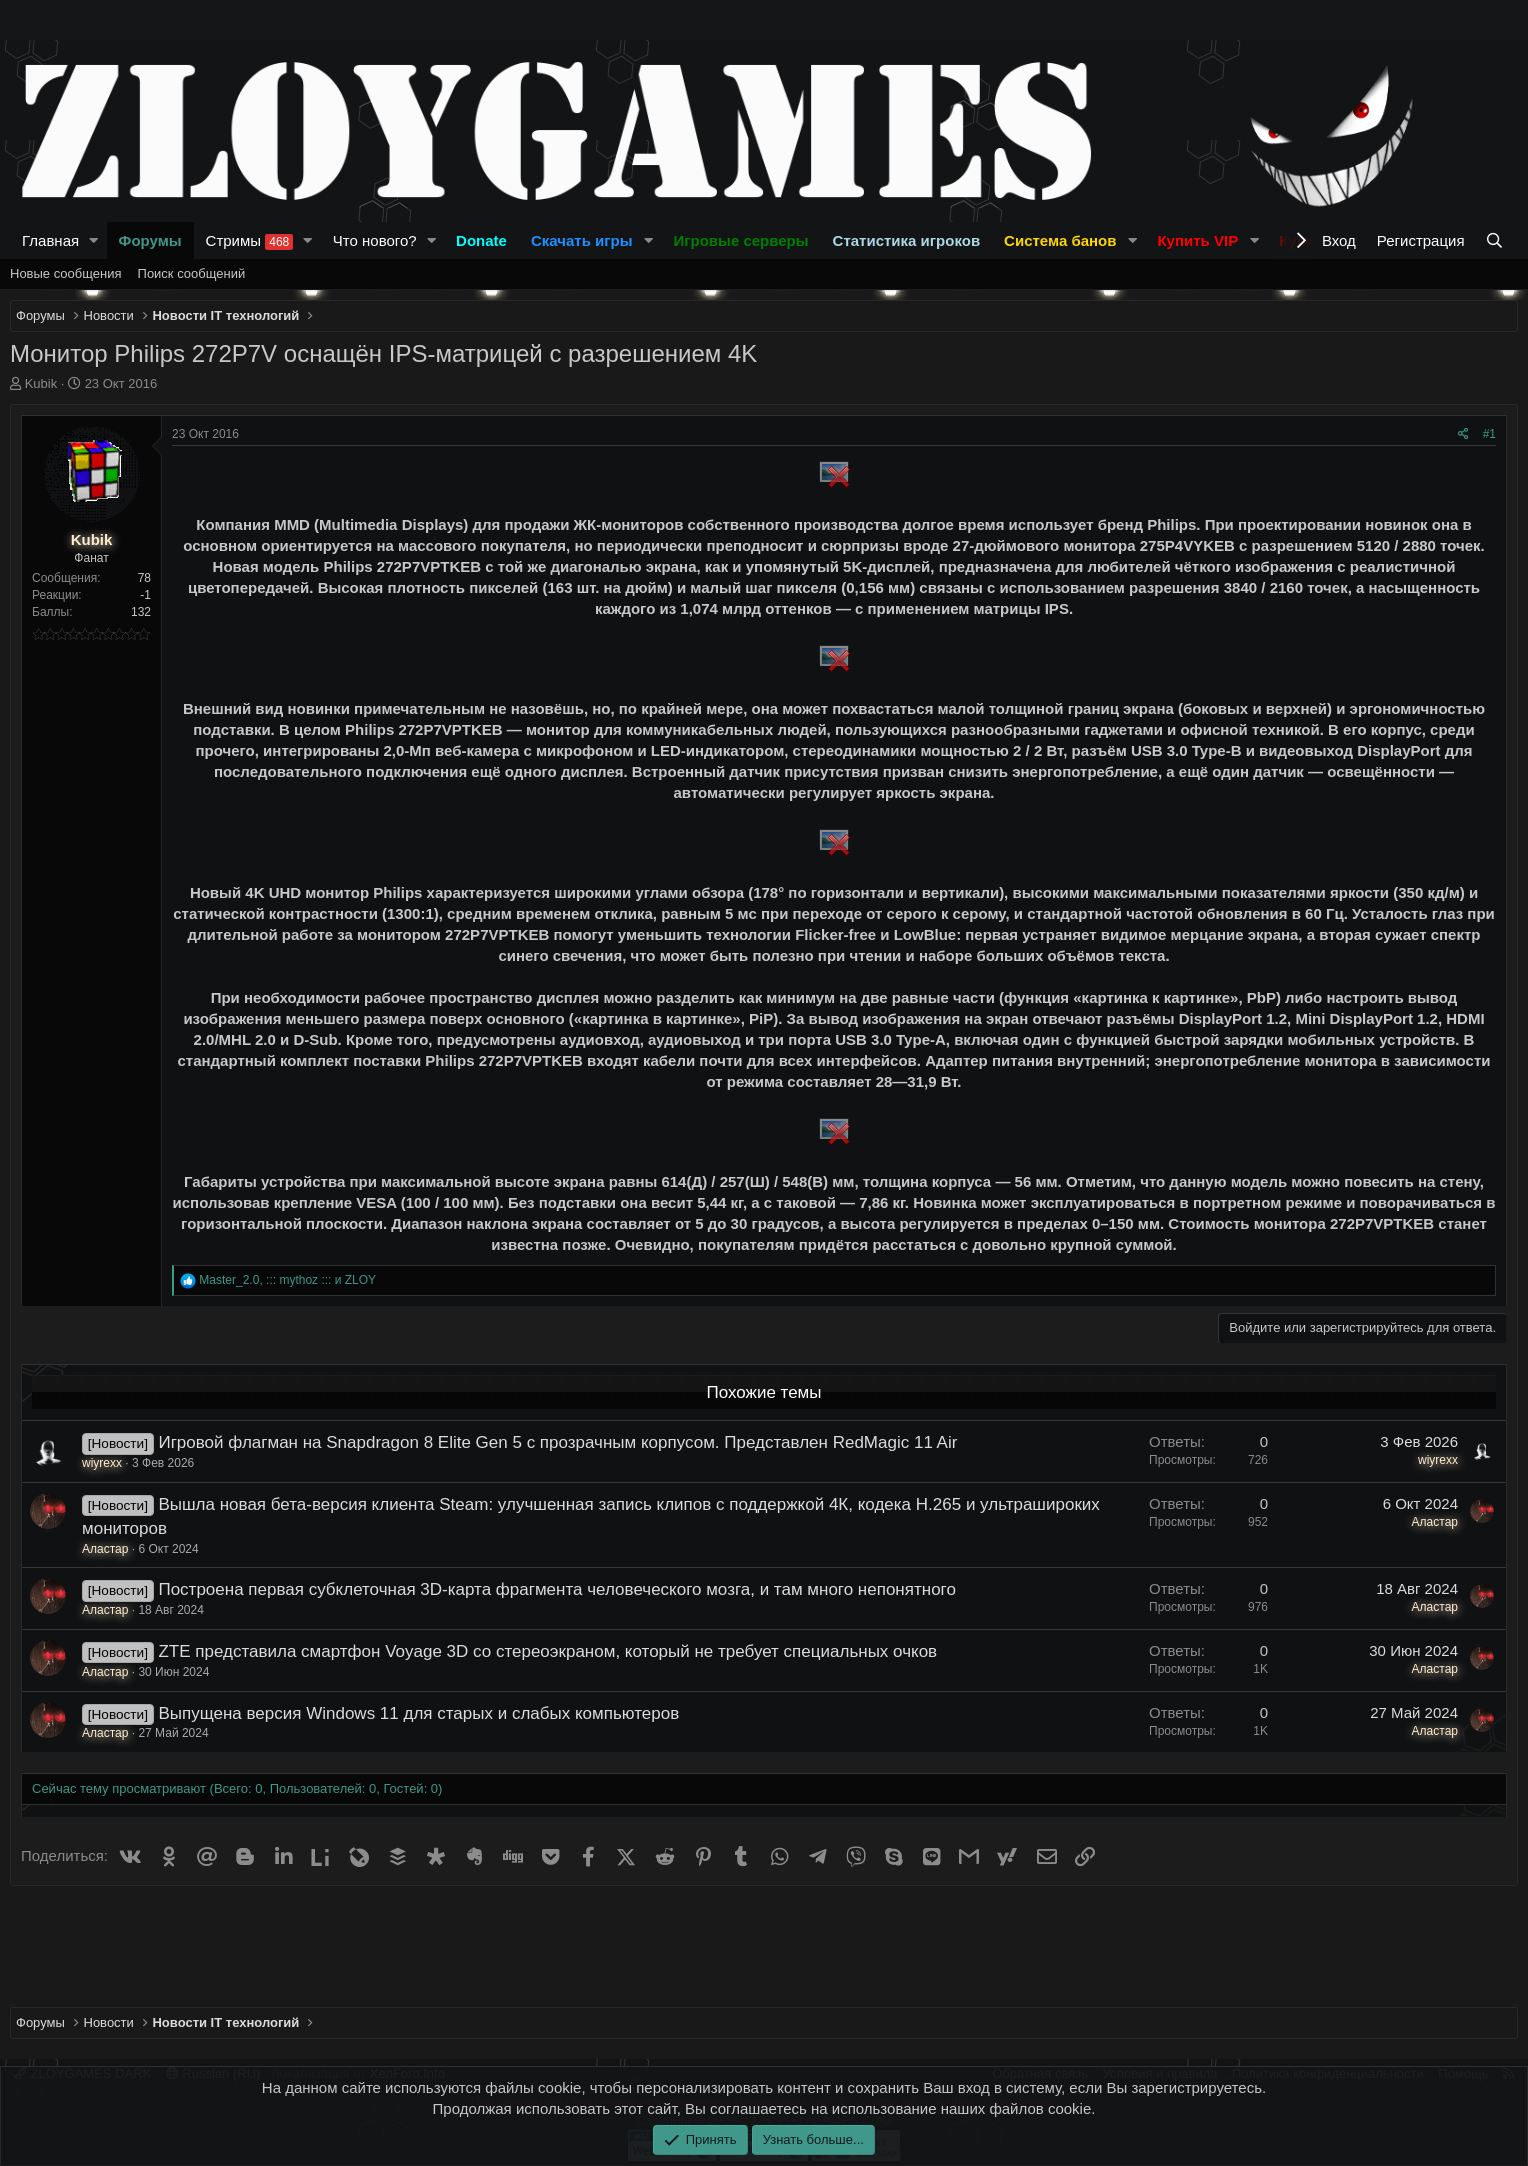 The image size is (1528, 2166). What do you see at coordinates (287, 1280) in the screenshot?
I see `, и` at bounding box center [287, 1280].